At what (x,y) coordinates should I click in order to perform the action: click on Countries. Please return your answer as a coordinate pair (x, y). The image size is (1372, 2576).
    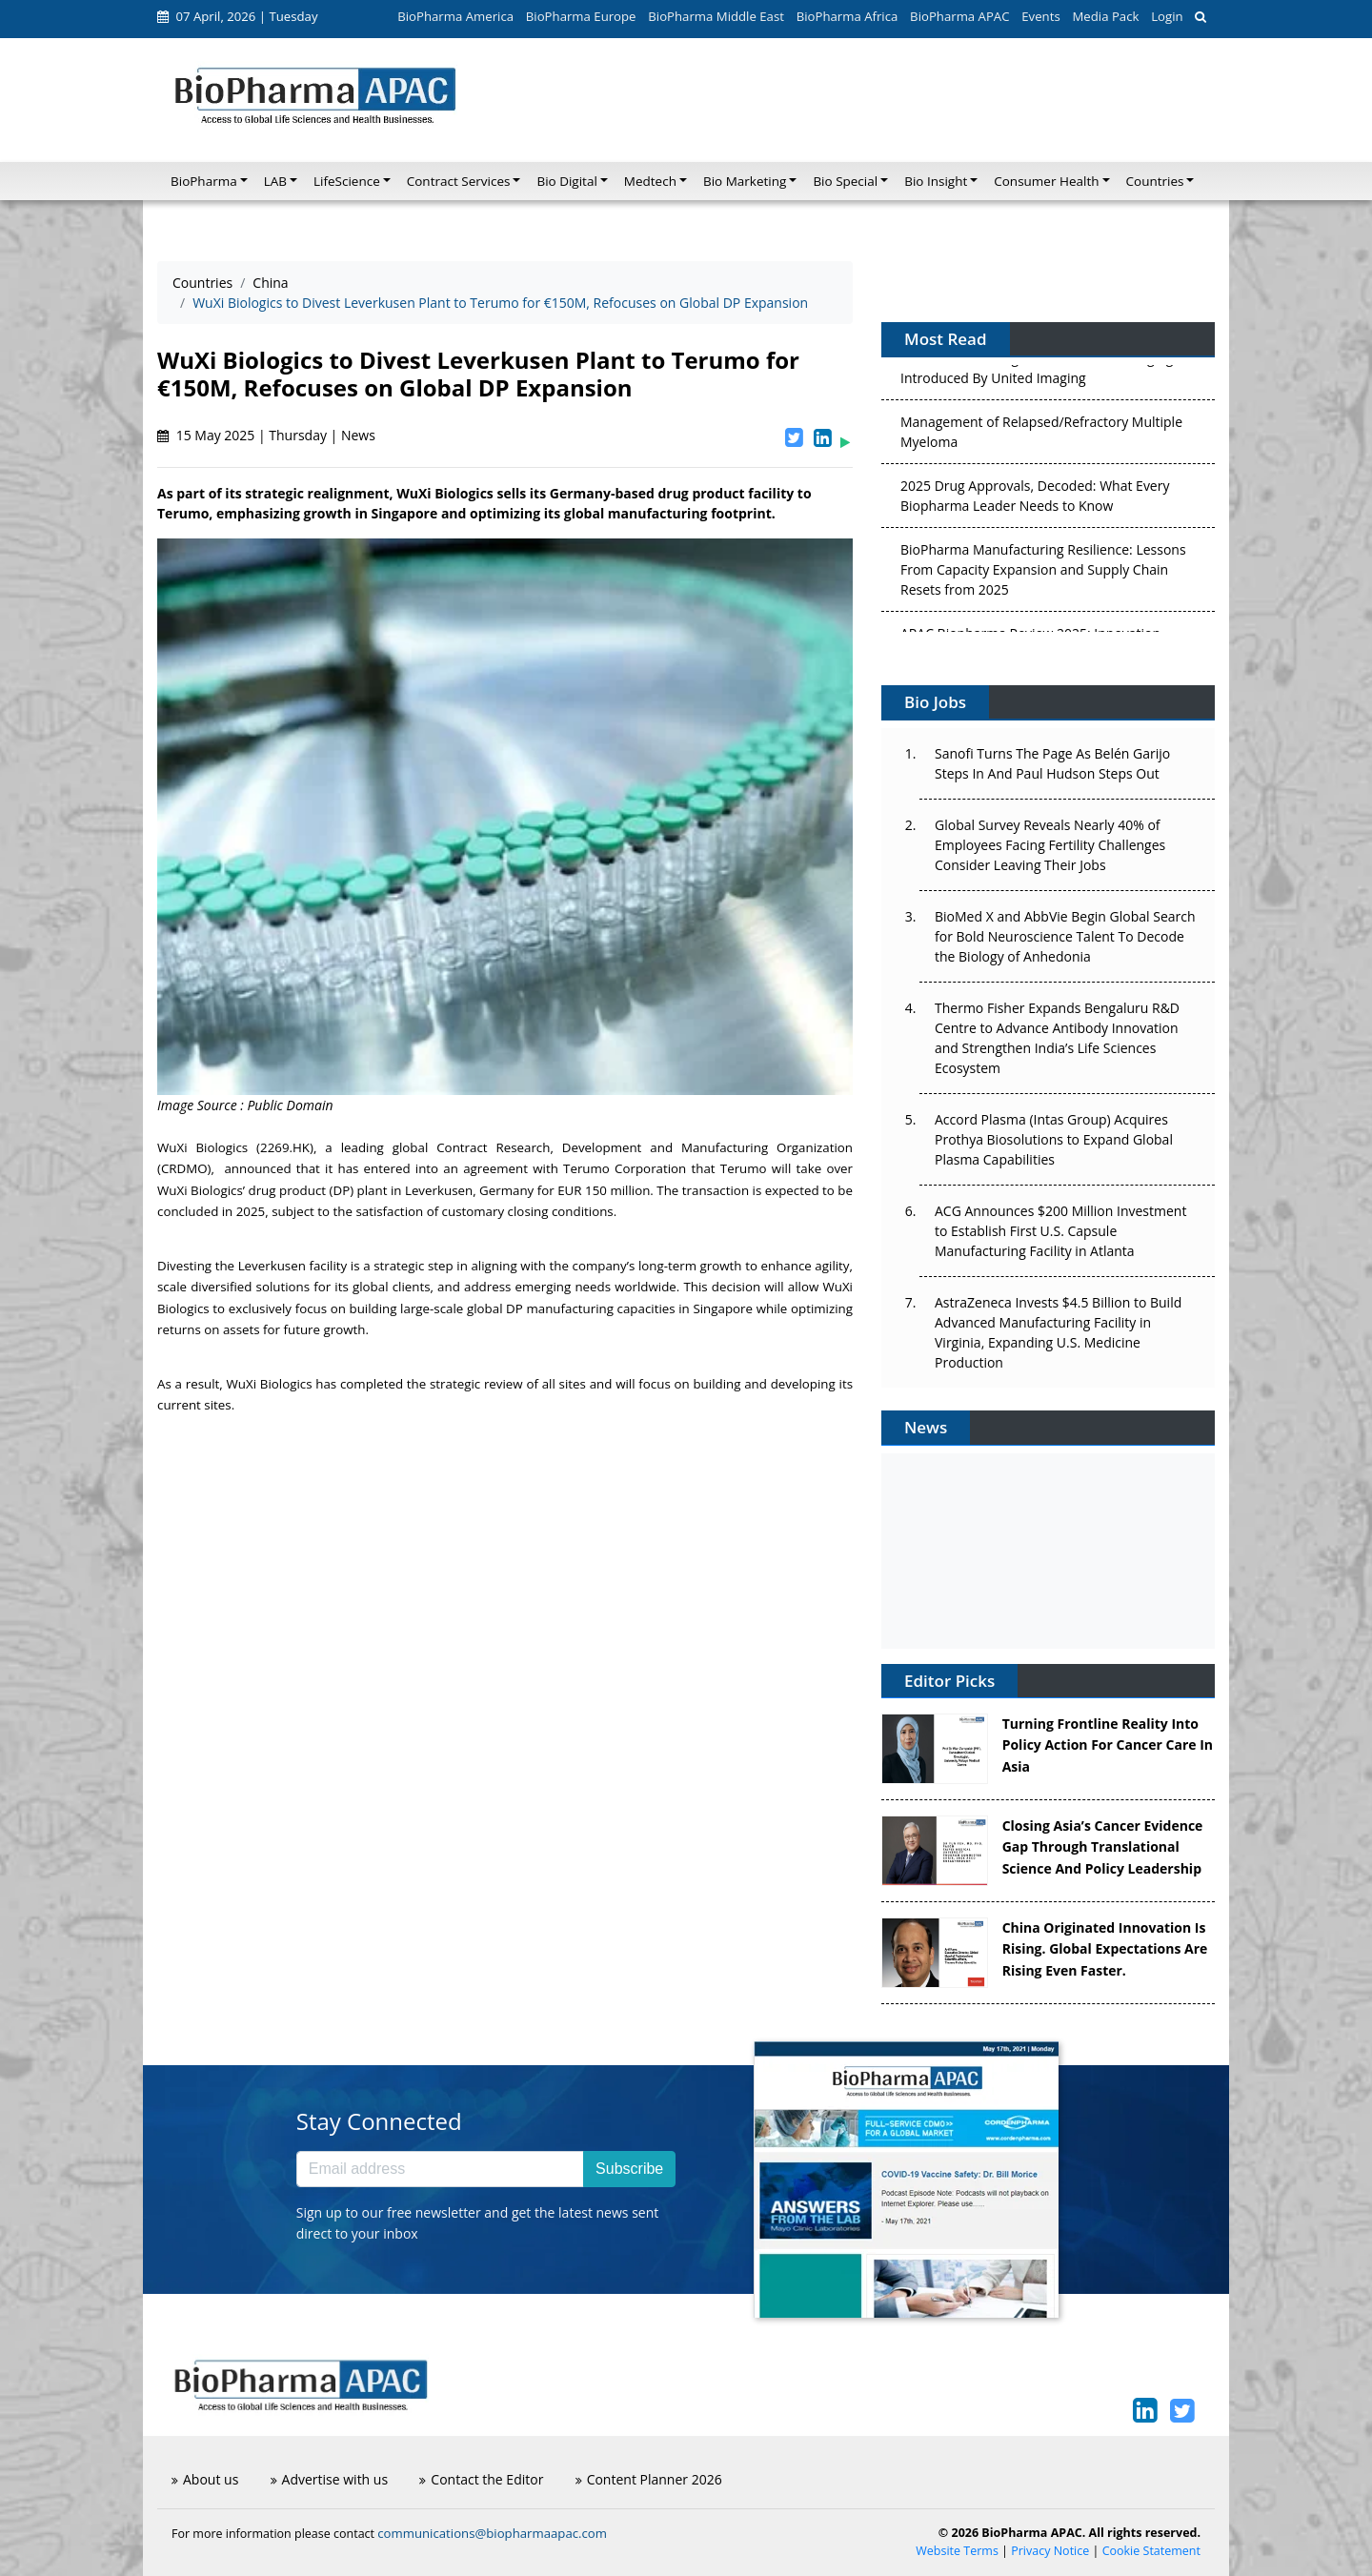
    Looking at the image, I should click on (202, 283).